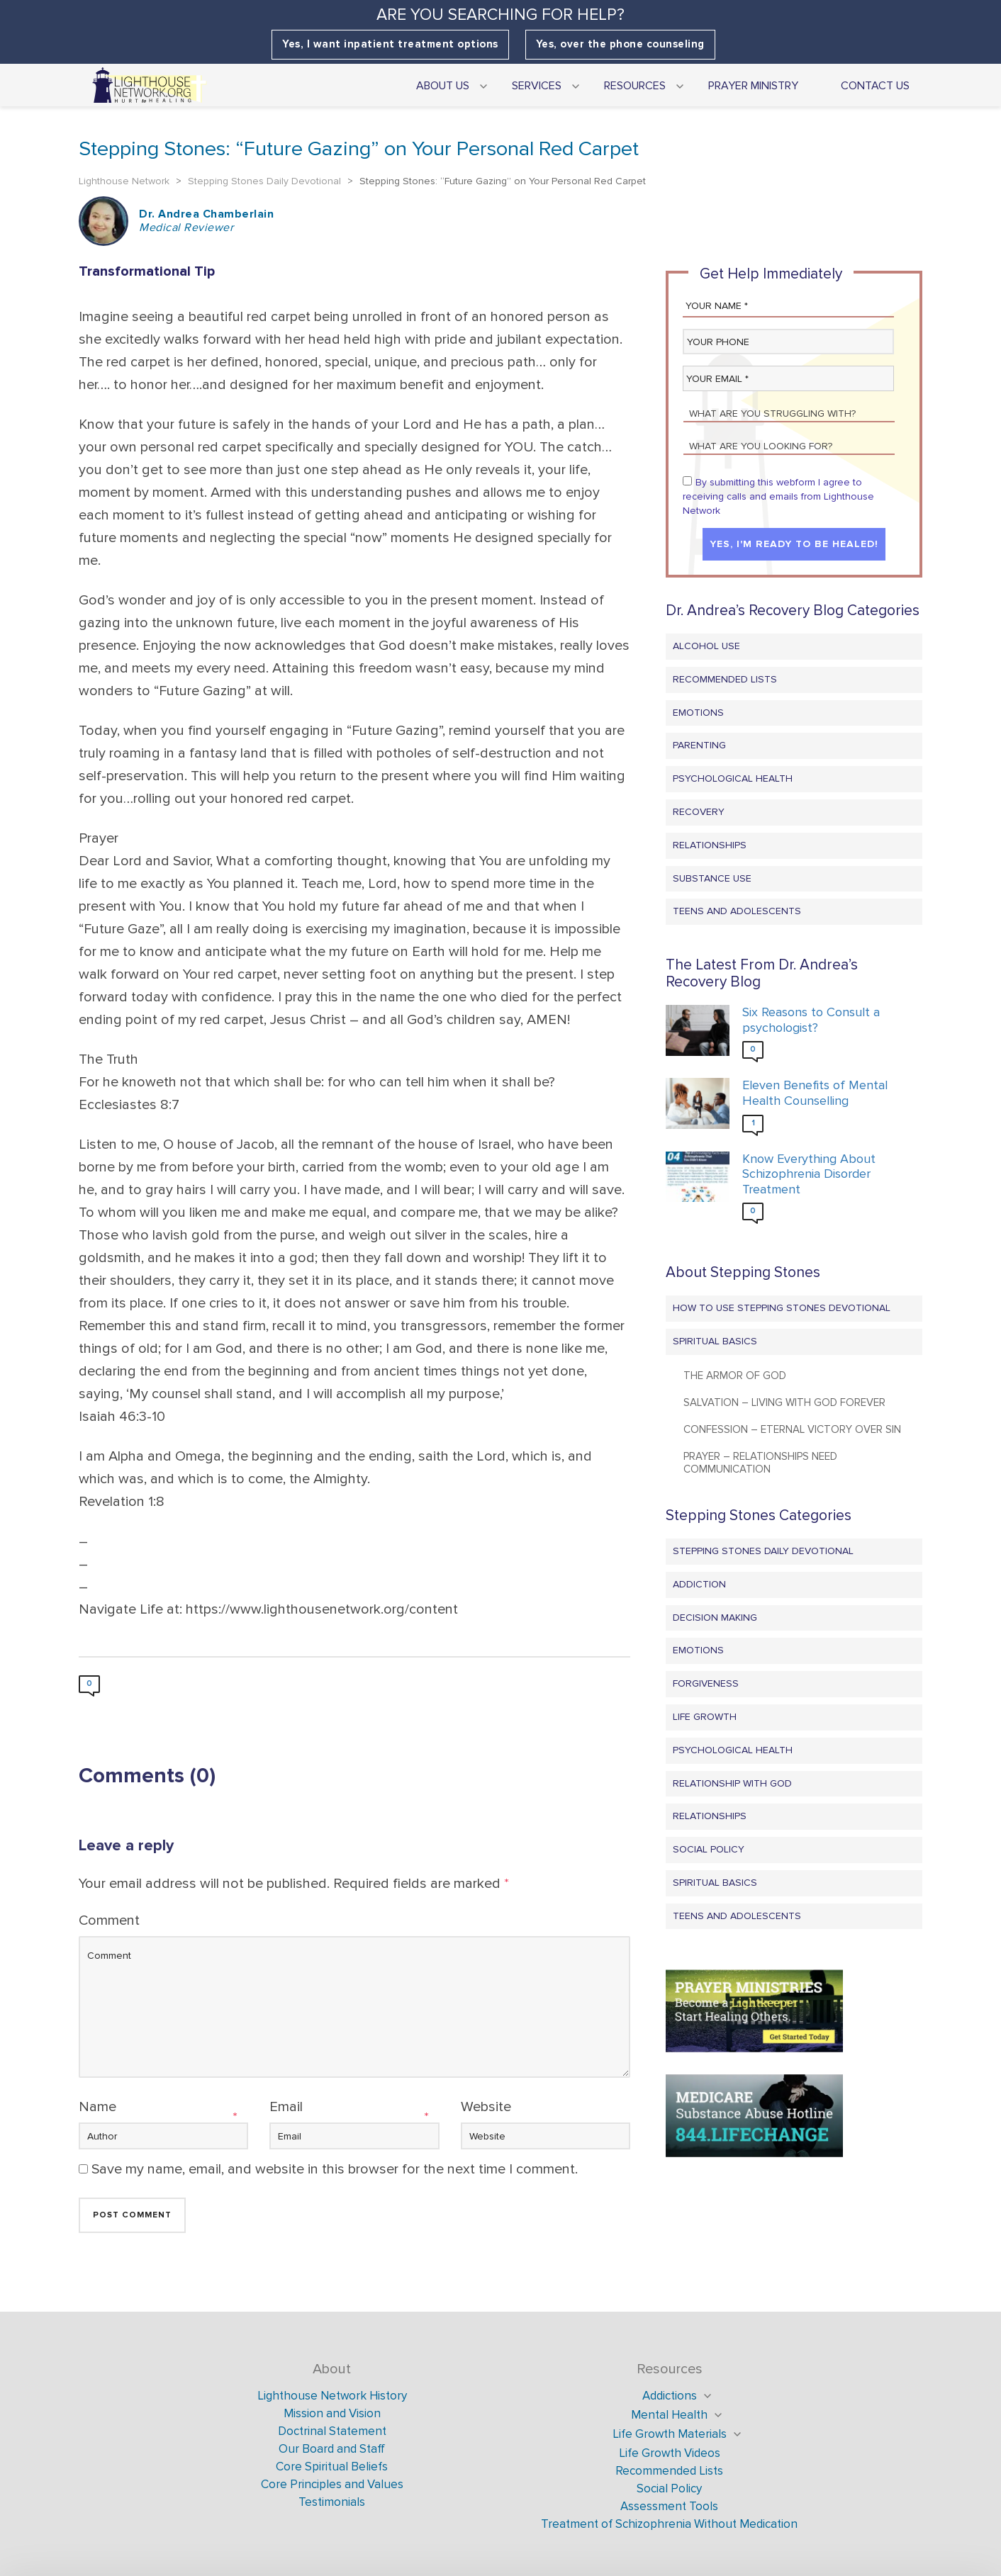  I want to click on Relationship with God, so click(732, 1783).